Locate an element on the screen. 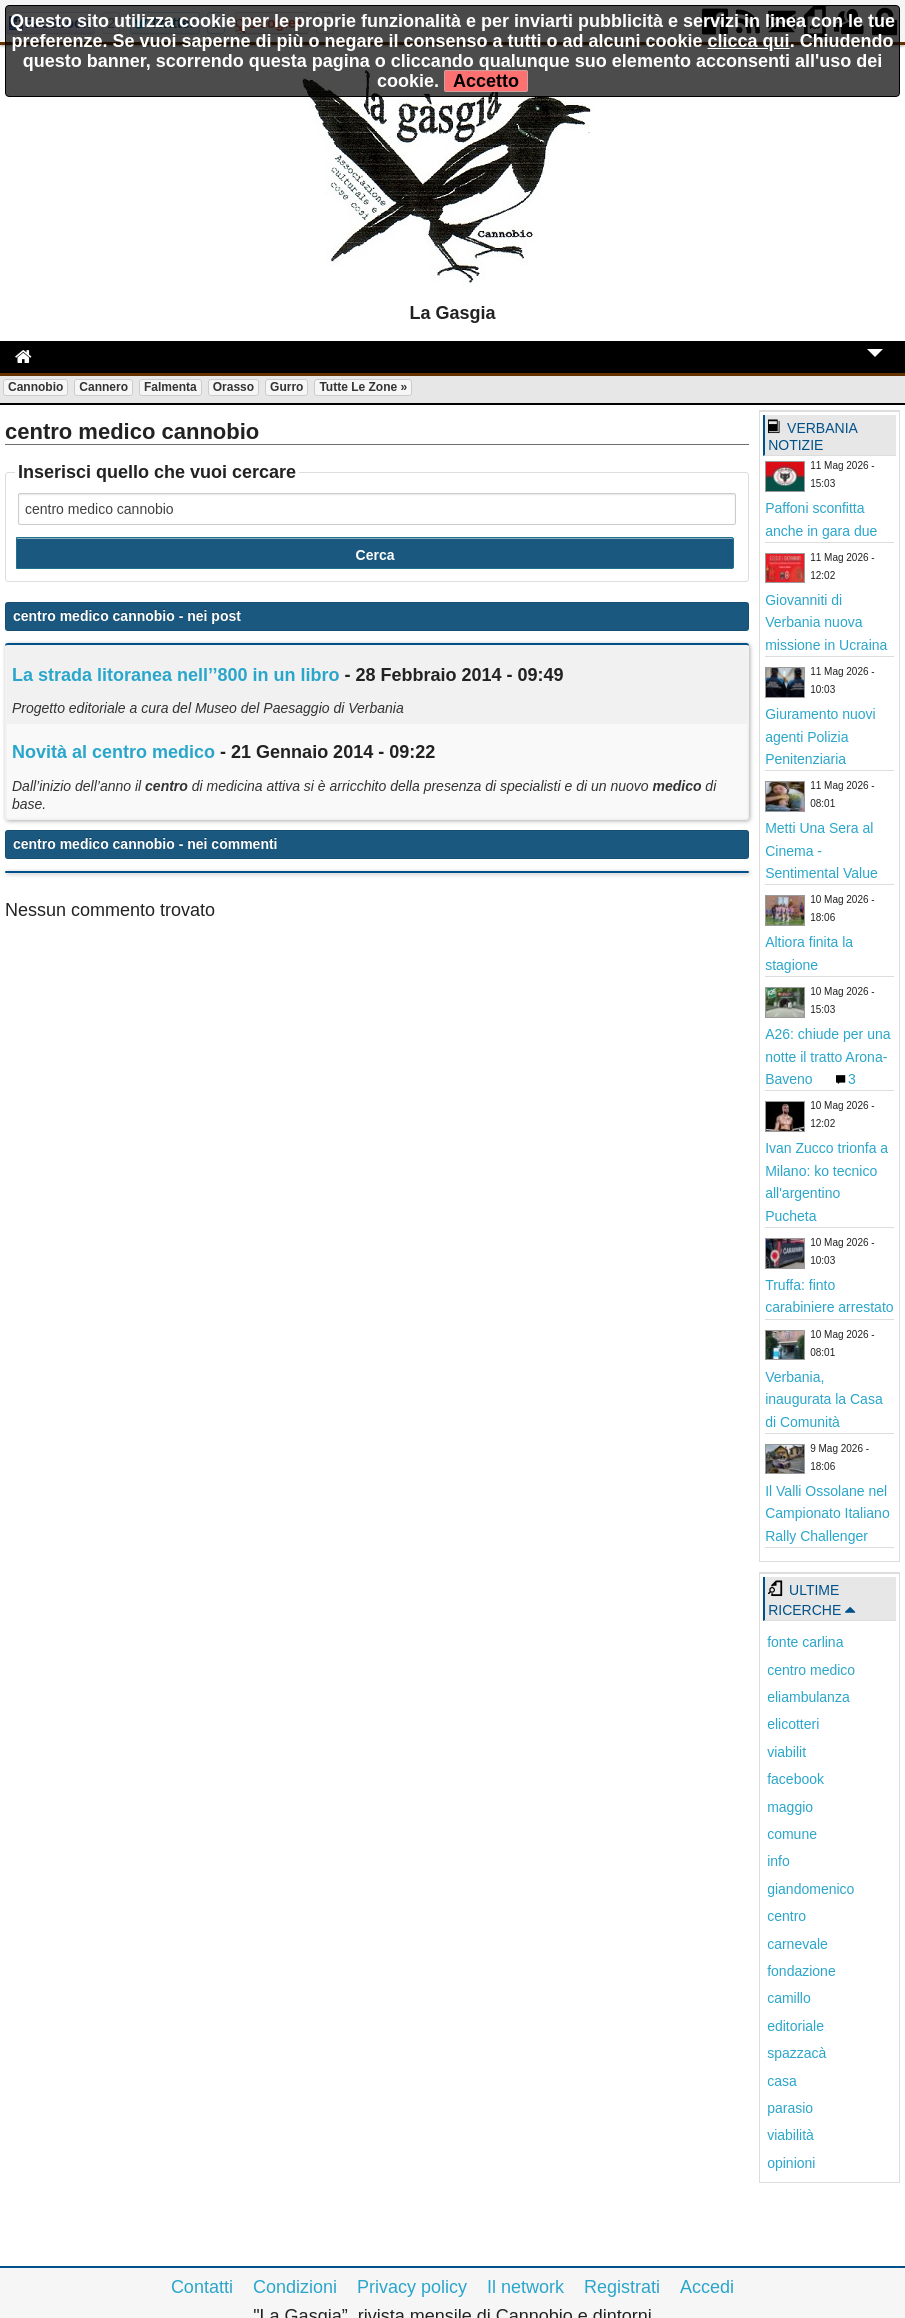  editoriale is located at coordinates (795, 2026).